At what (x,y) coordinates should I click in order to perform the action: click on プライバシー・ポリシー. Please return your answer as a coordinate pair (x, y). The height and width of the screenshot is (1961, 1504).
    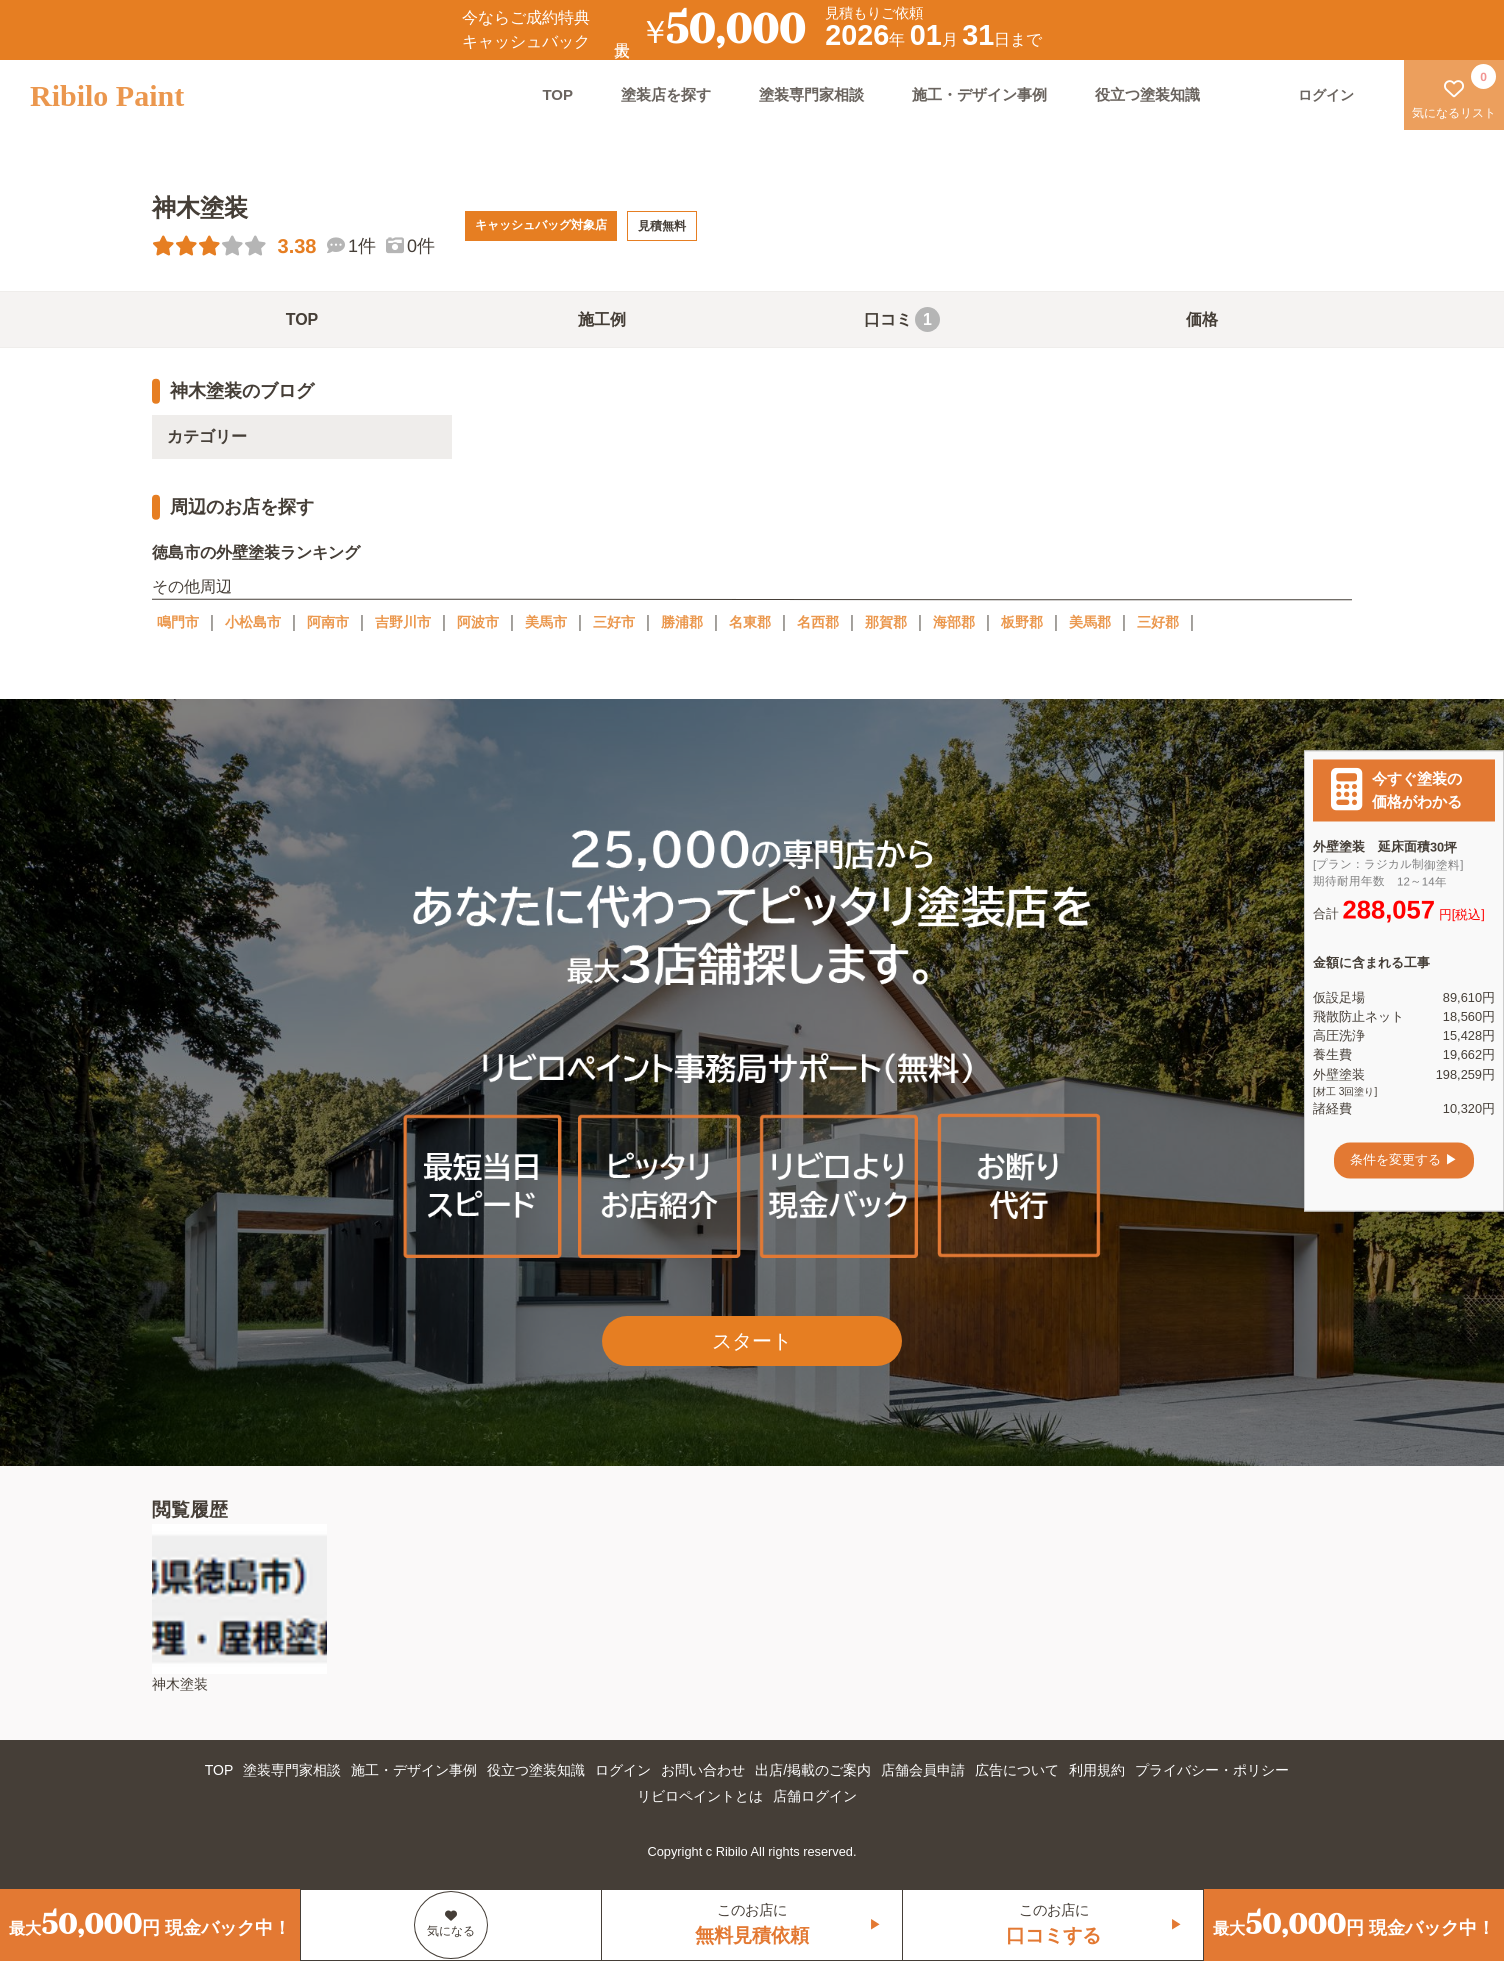
    Looking at the image, I should click on (1212, 1770).